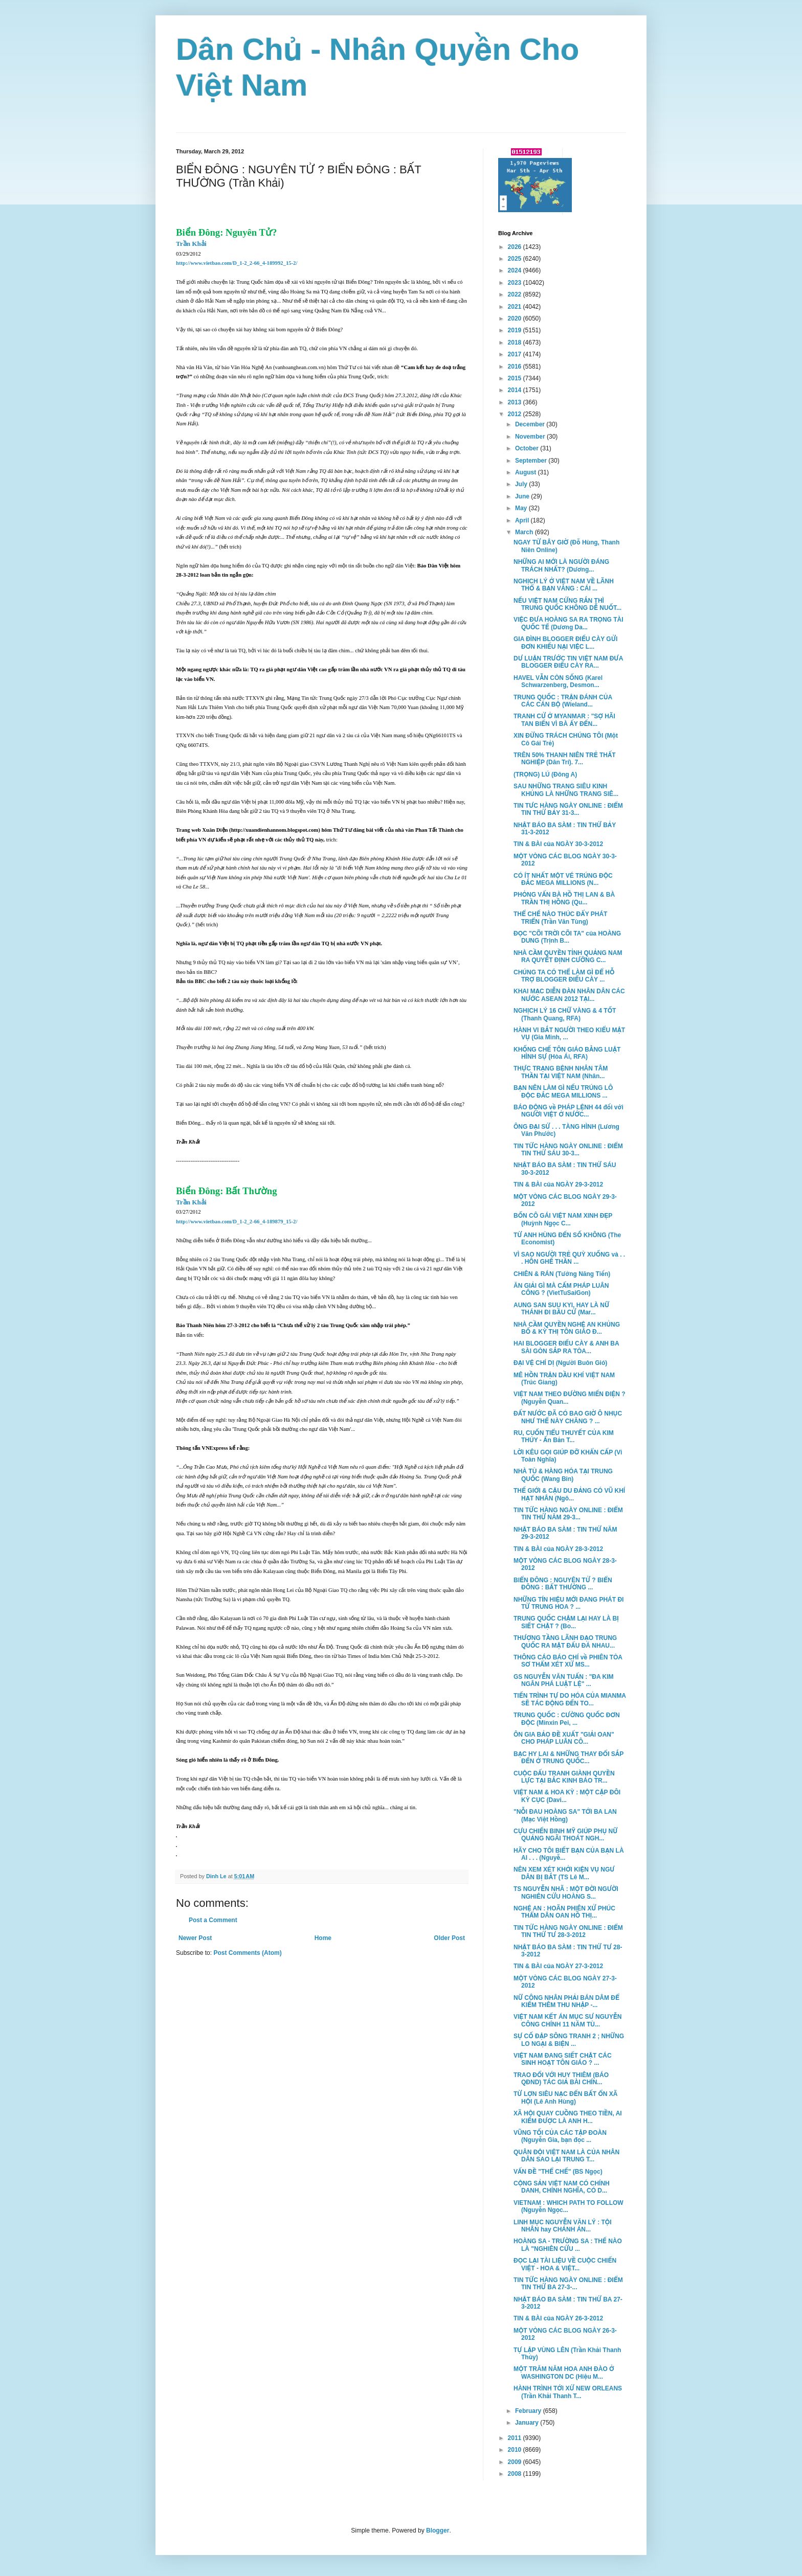 Image resolution: width=802 pixels, height=2576 pixels. I want to click on GS NGUYỄN VĂN TUẤN : "ĐA KIM NGÂN PHÁ LUẬT LỆ" ..., so click(564, 1680).